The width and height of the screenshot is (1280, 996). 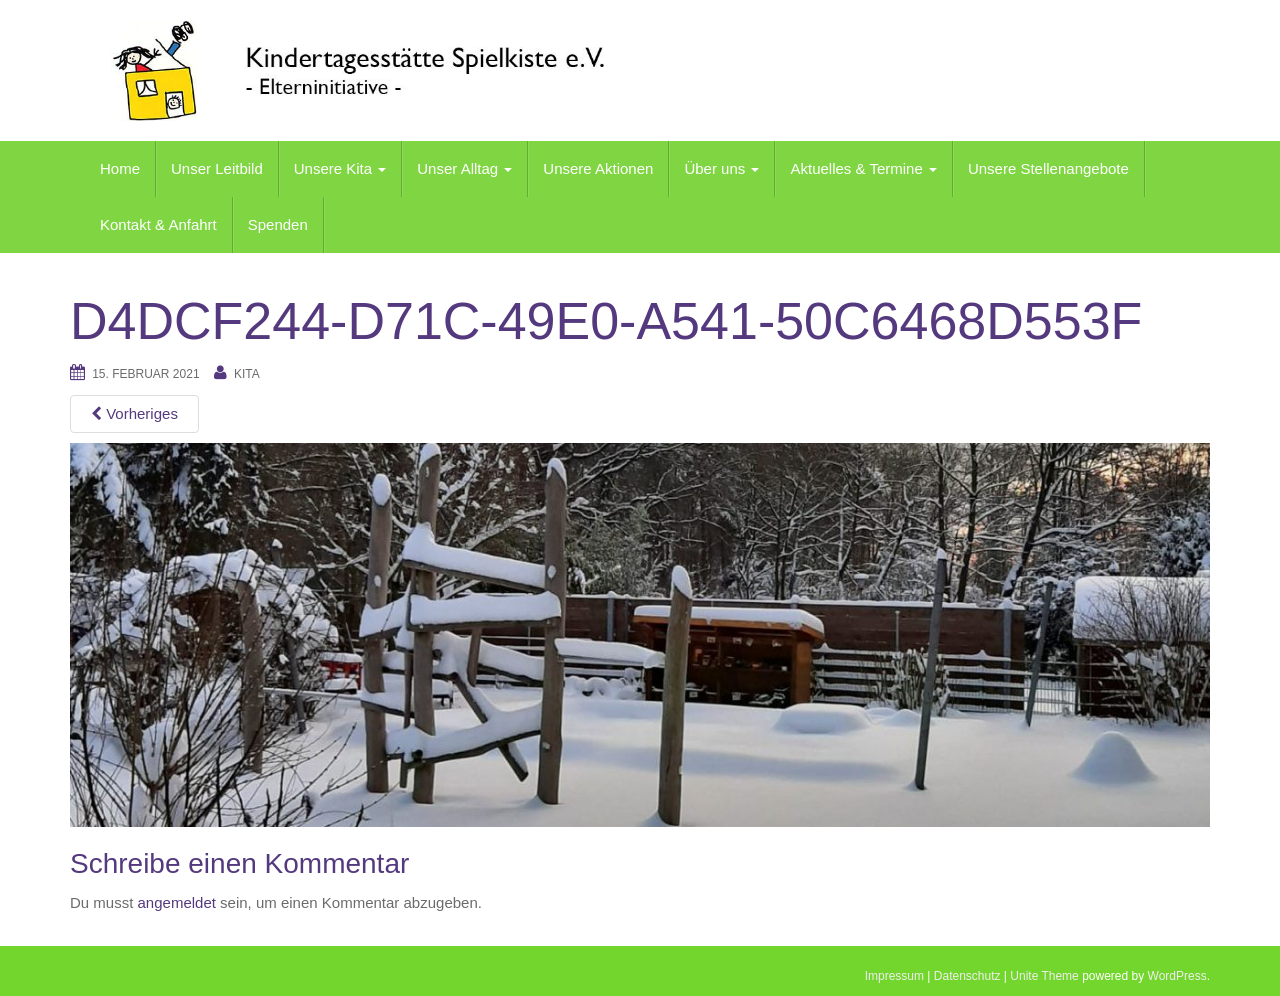 I want to click on Spenden, so click(x=278, y=224).